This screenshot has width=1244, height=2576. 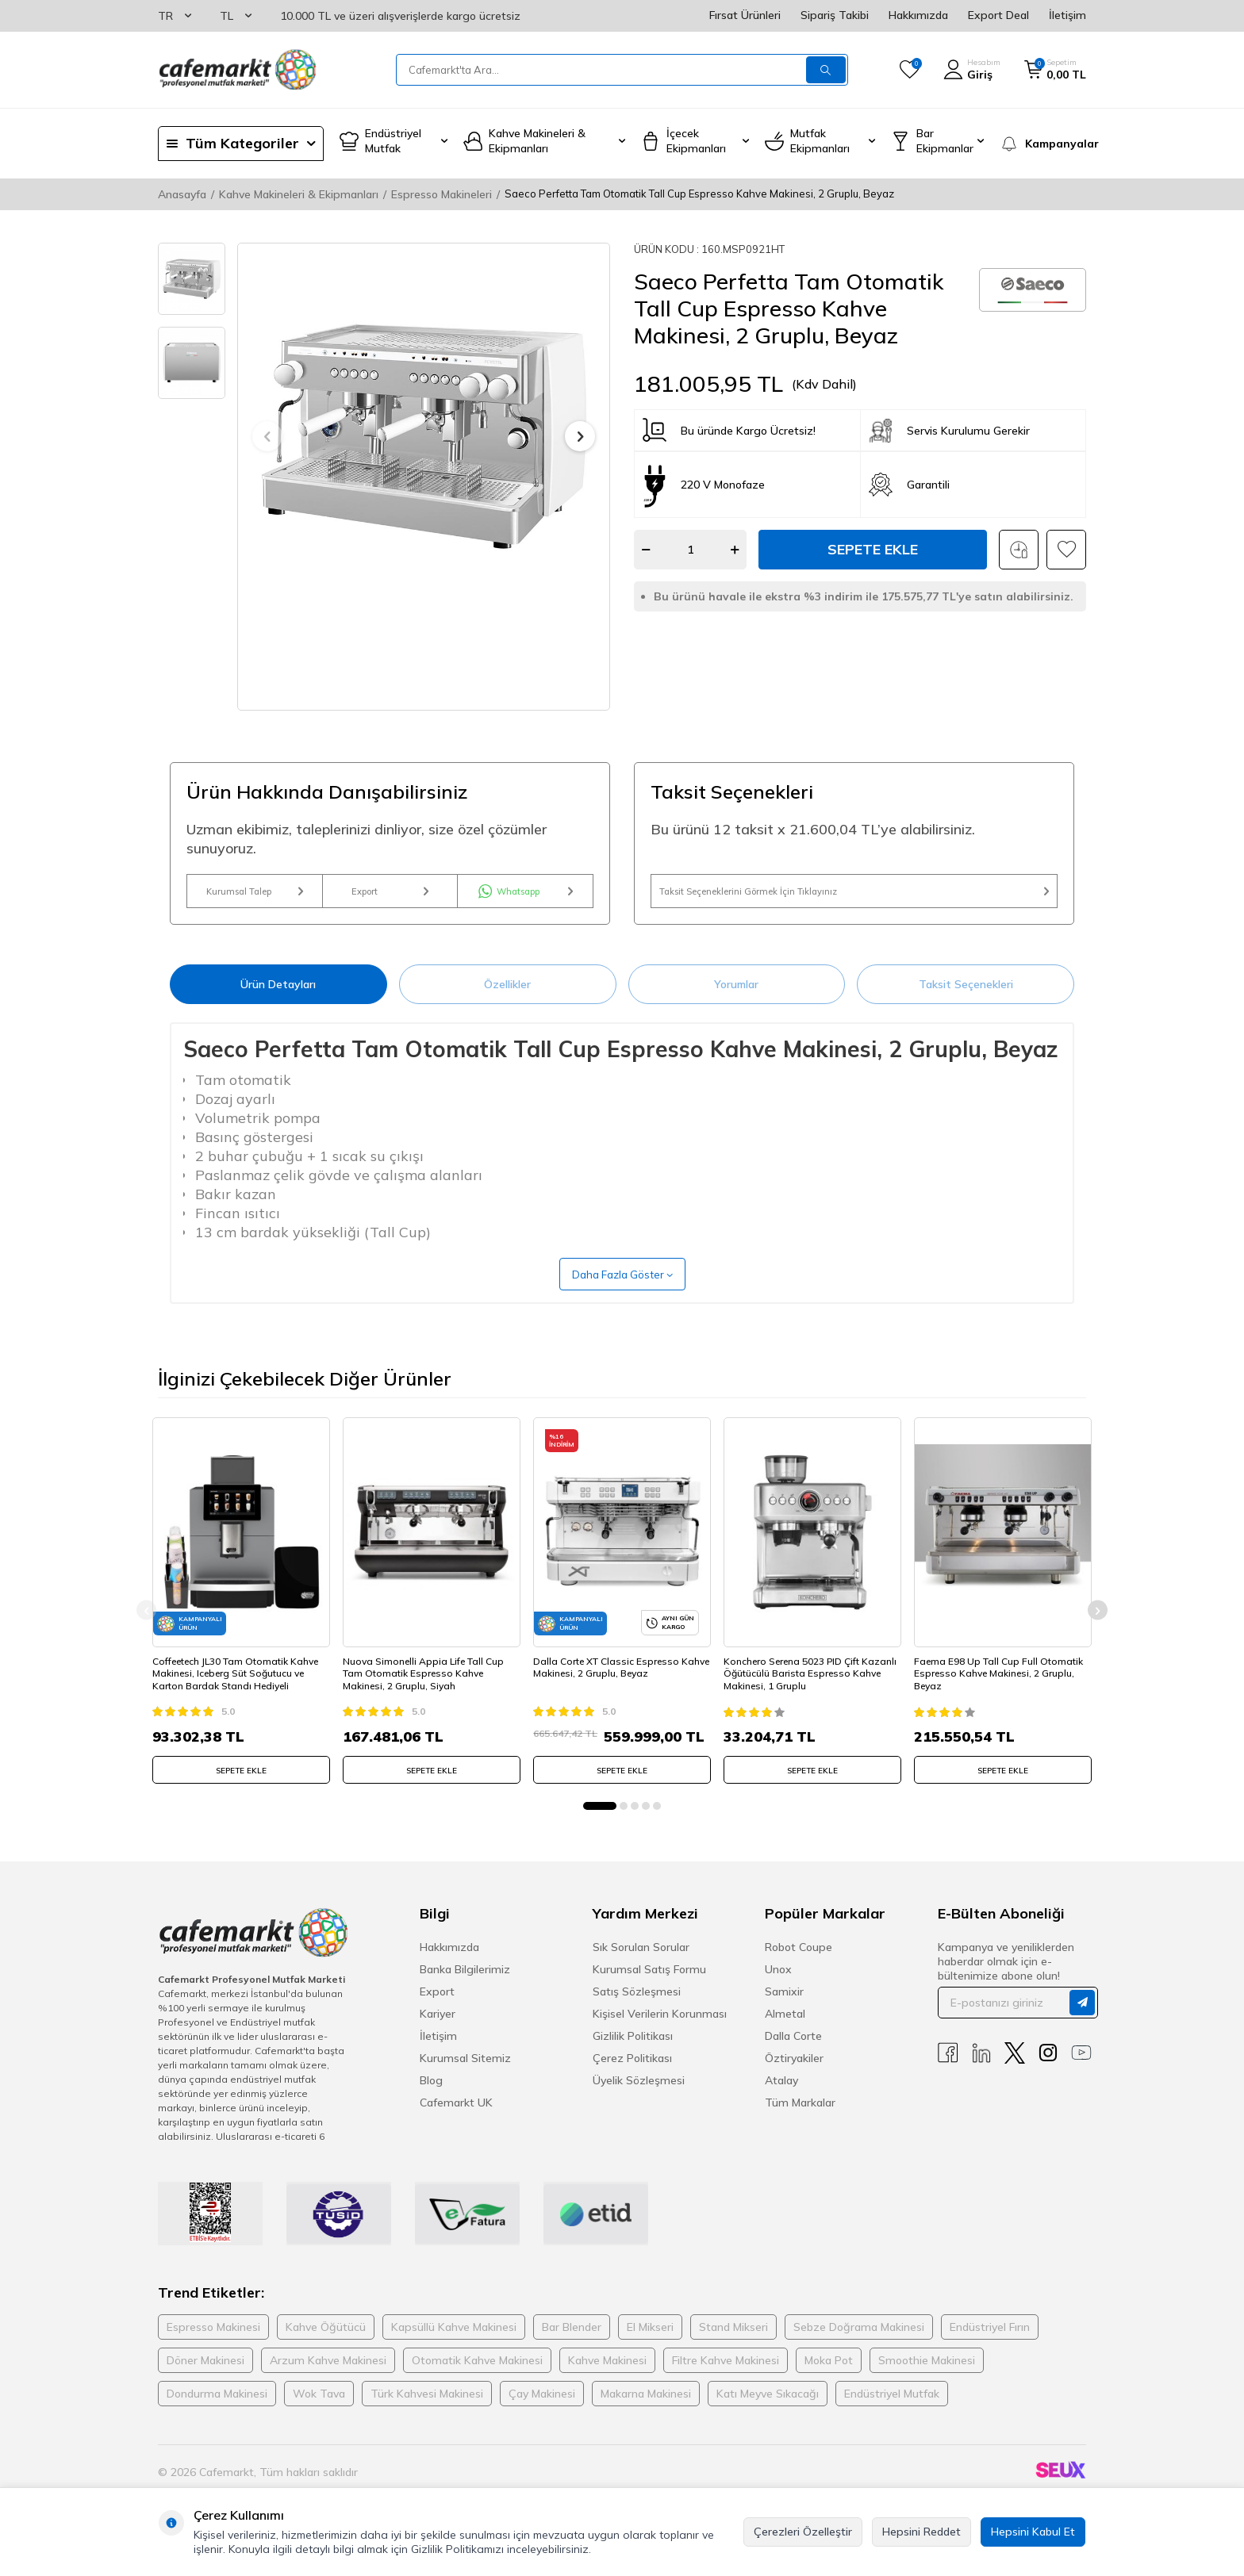 What do you see at coordinates (910, 69) in the screenshot?
I see `[Favorilerim]` at bounding box center [910, 69].